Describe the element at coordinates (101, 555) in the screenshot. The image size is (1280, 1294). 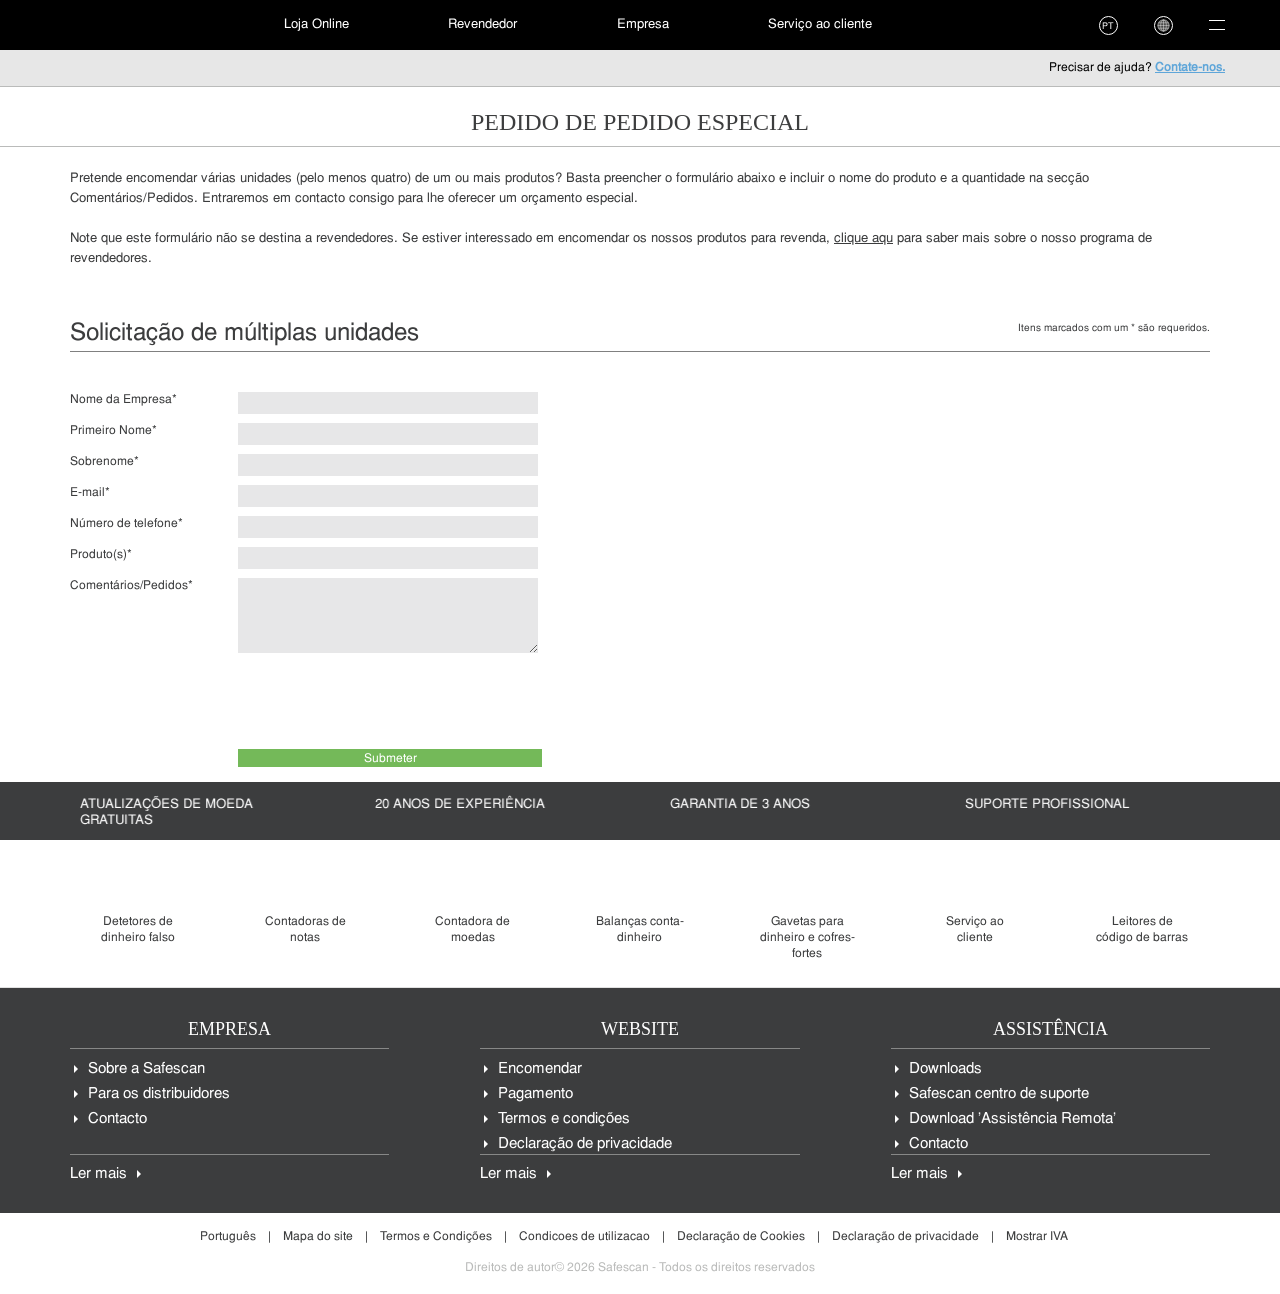
I see `Produto(s)` at that location.